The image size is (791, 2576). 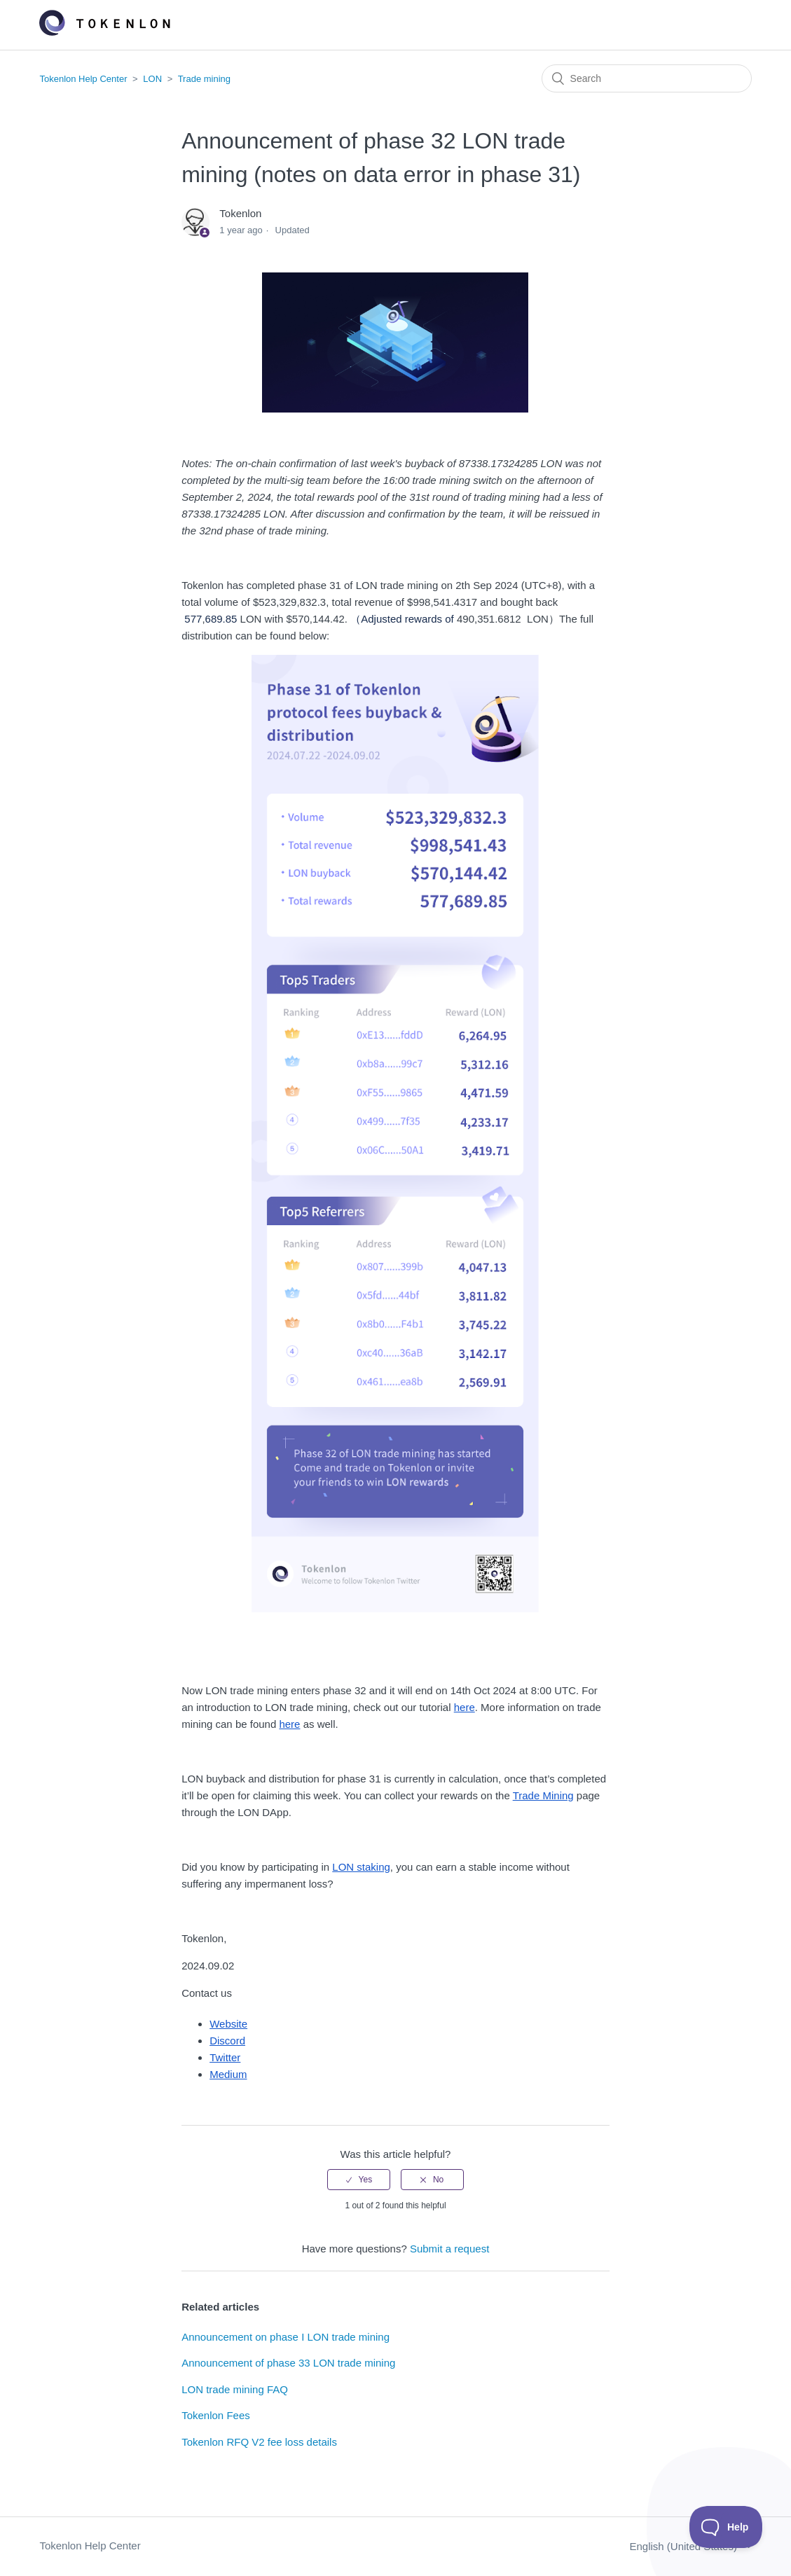 What do you see at coordinates (285, 2337) in the screenshot?
I see `Announcement on phase I LON trade mining` at bounding box center [285, 2337].